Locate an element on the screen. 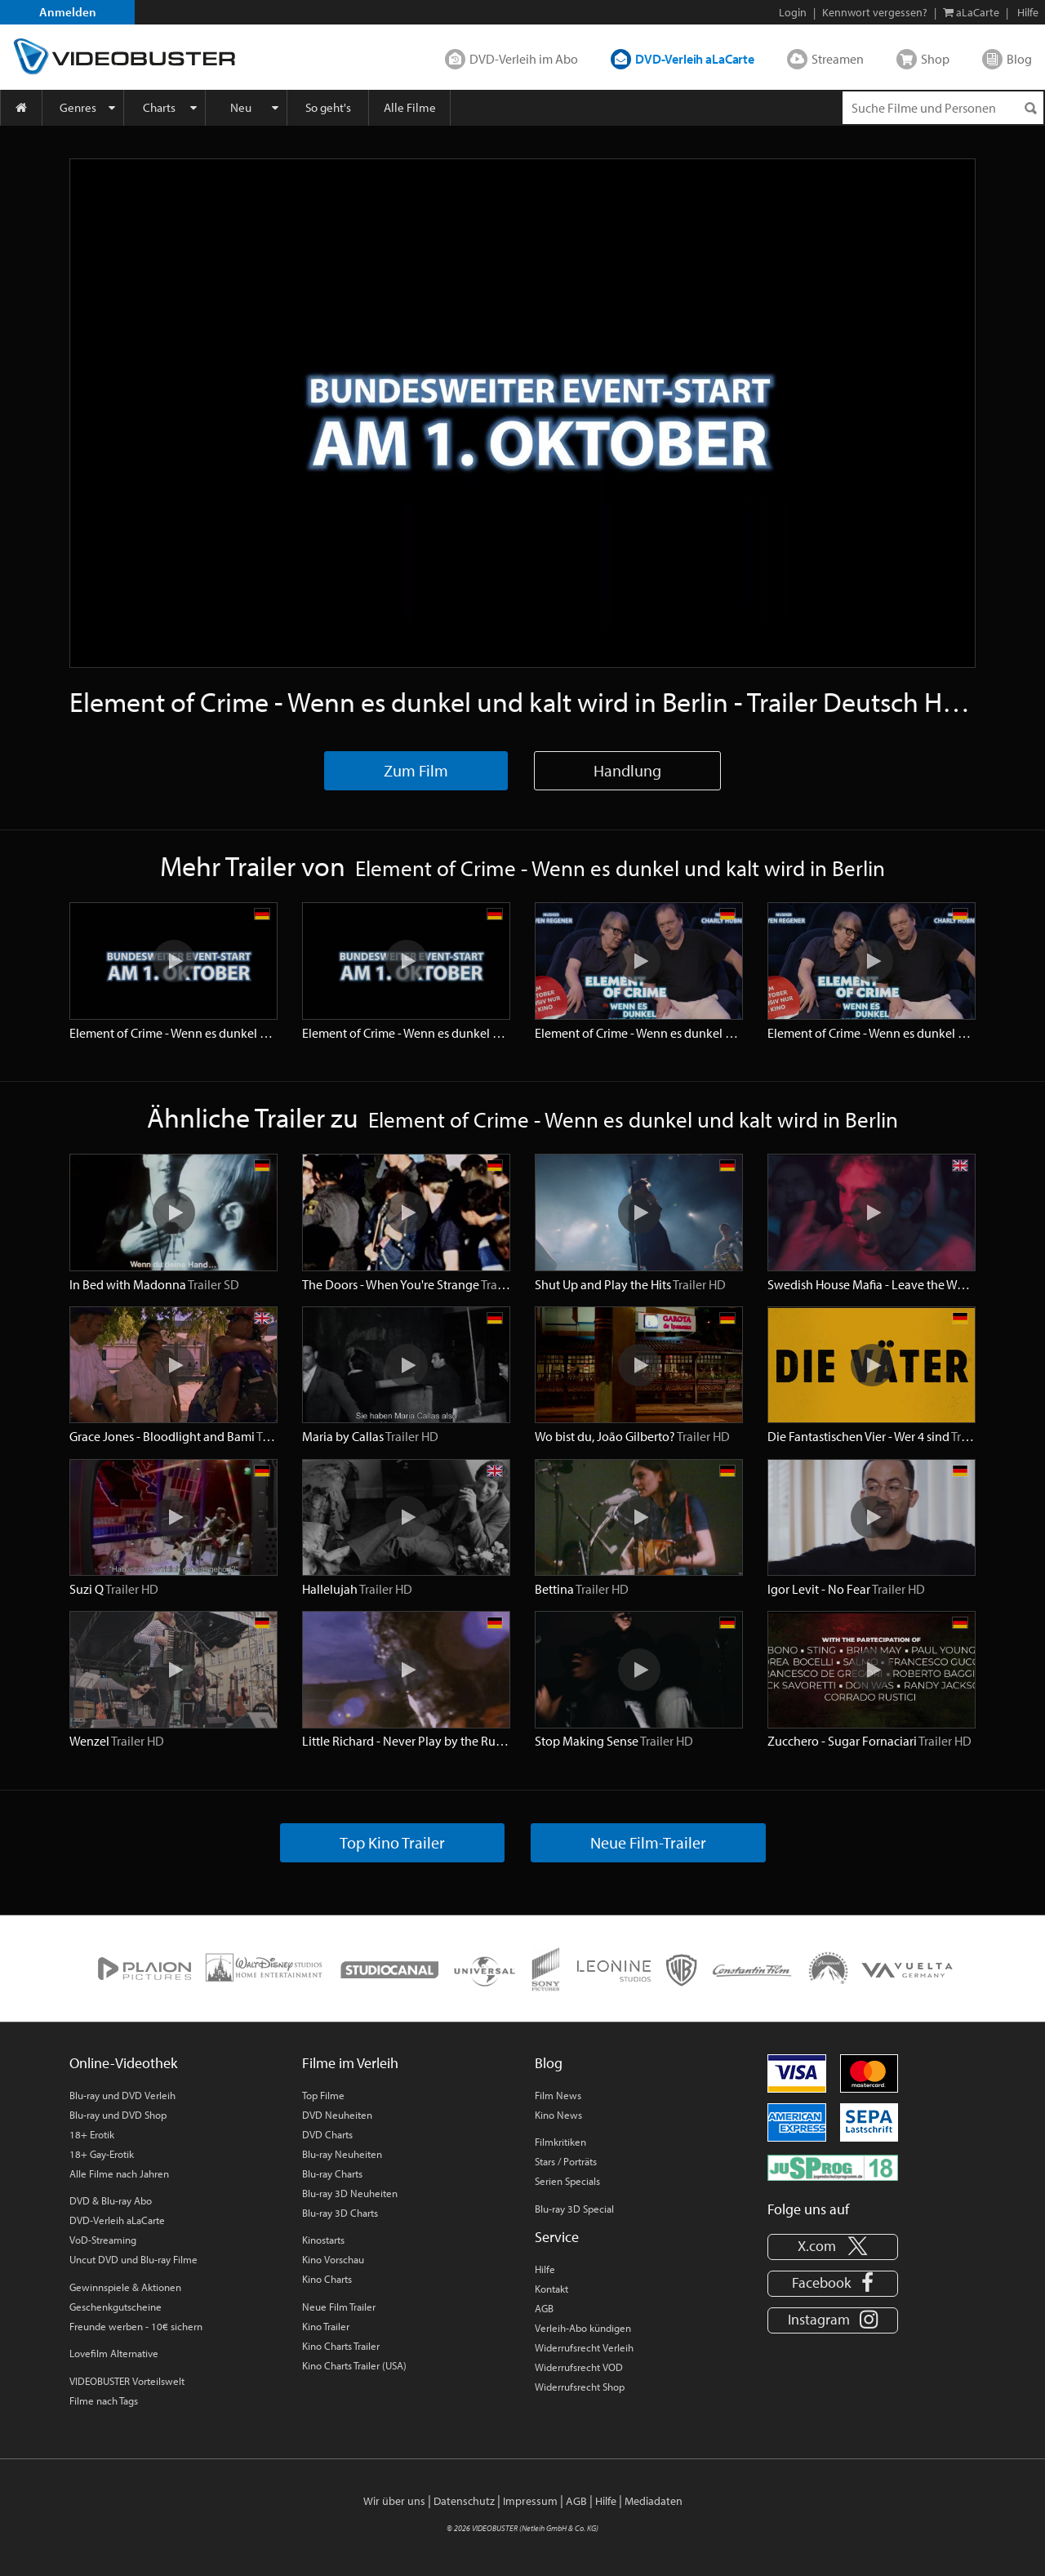 The height and width of the screenshot is (2576, 1045). Kontakt is located at coordinates (551, 2288).